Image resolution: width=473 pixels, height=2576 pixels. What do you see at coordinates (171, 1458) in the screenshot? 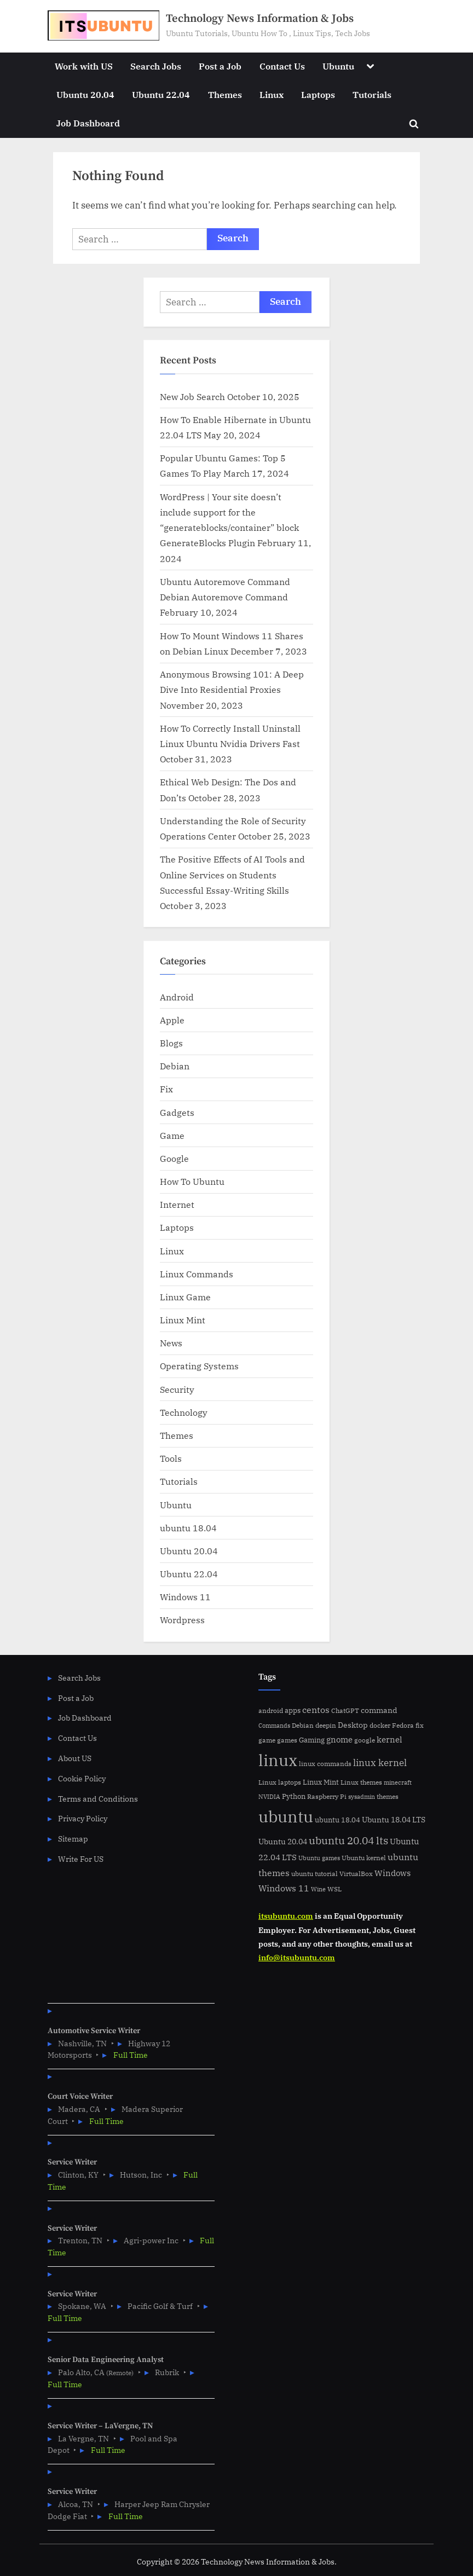
I see `Tools` at bounding box center [171, 1458].